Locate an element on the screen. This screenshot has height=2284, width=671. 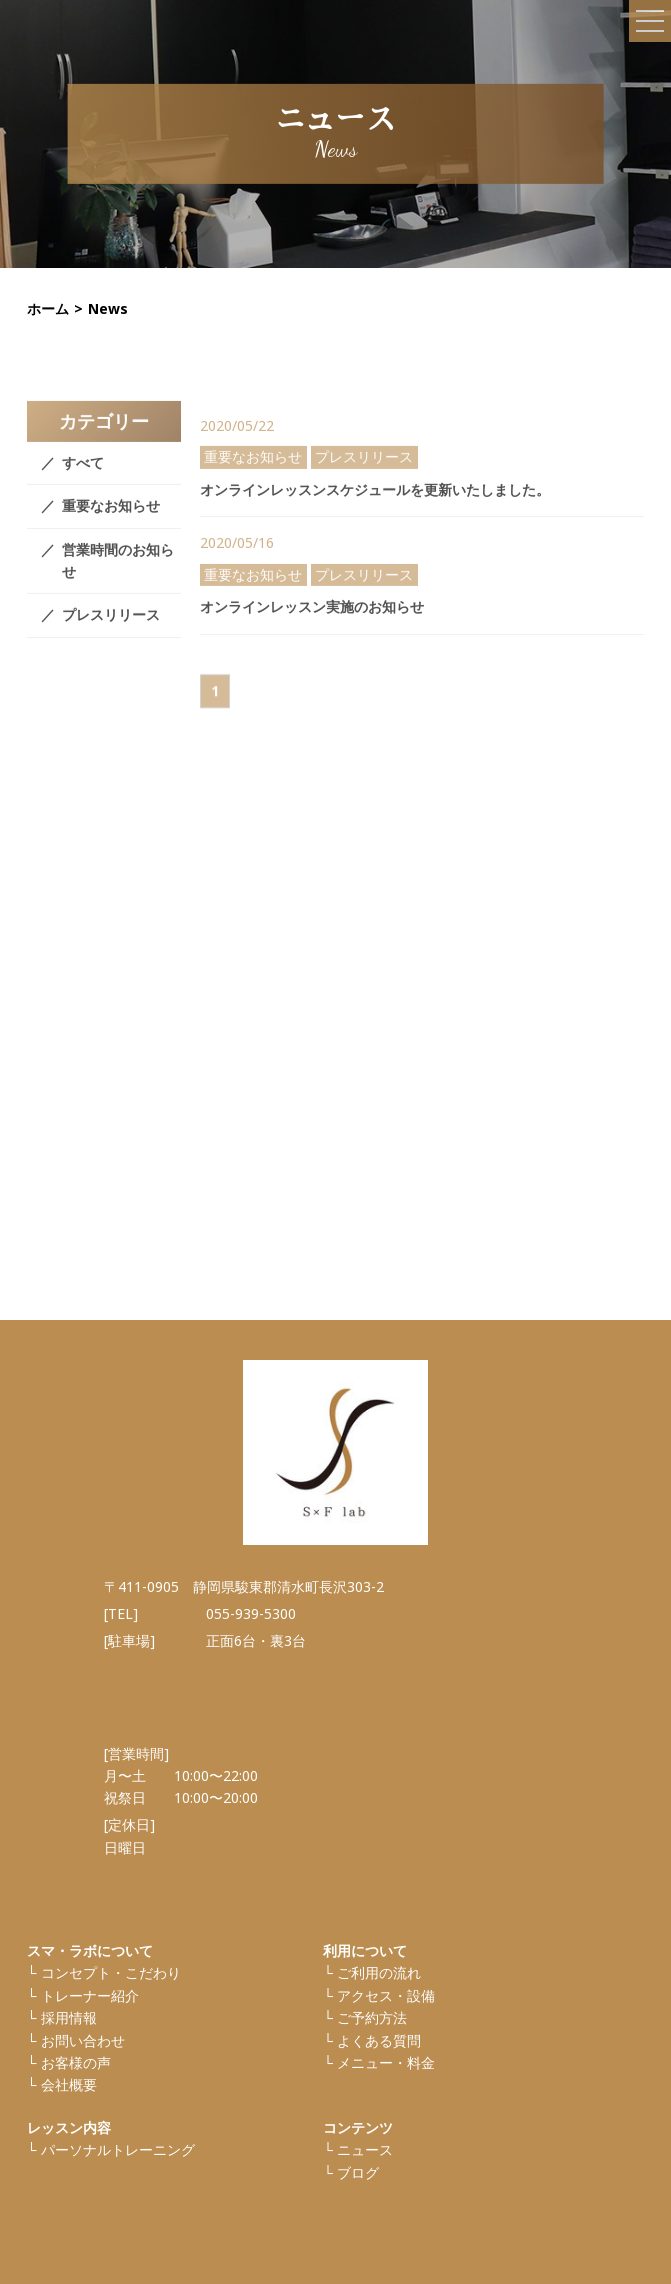
ご予約方法 is located at coordinates (372, 2017).